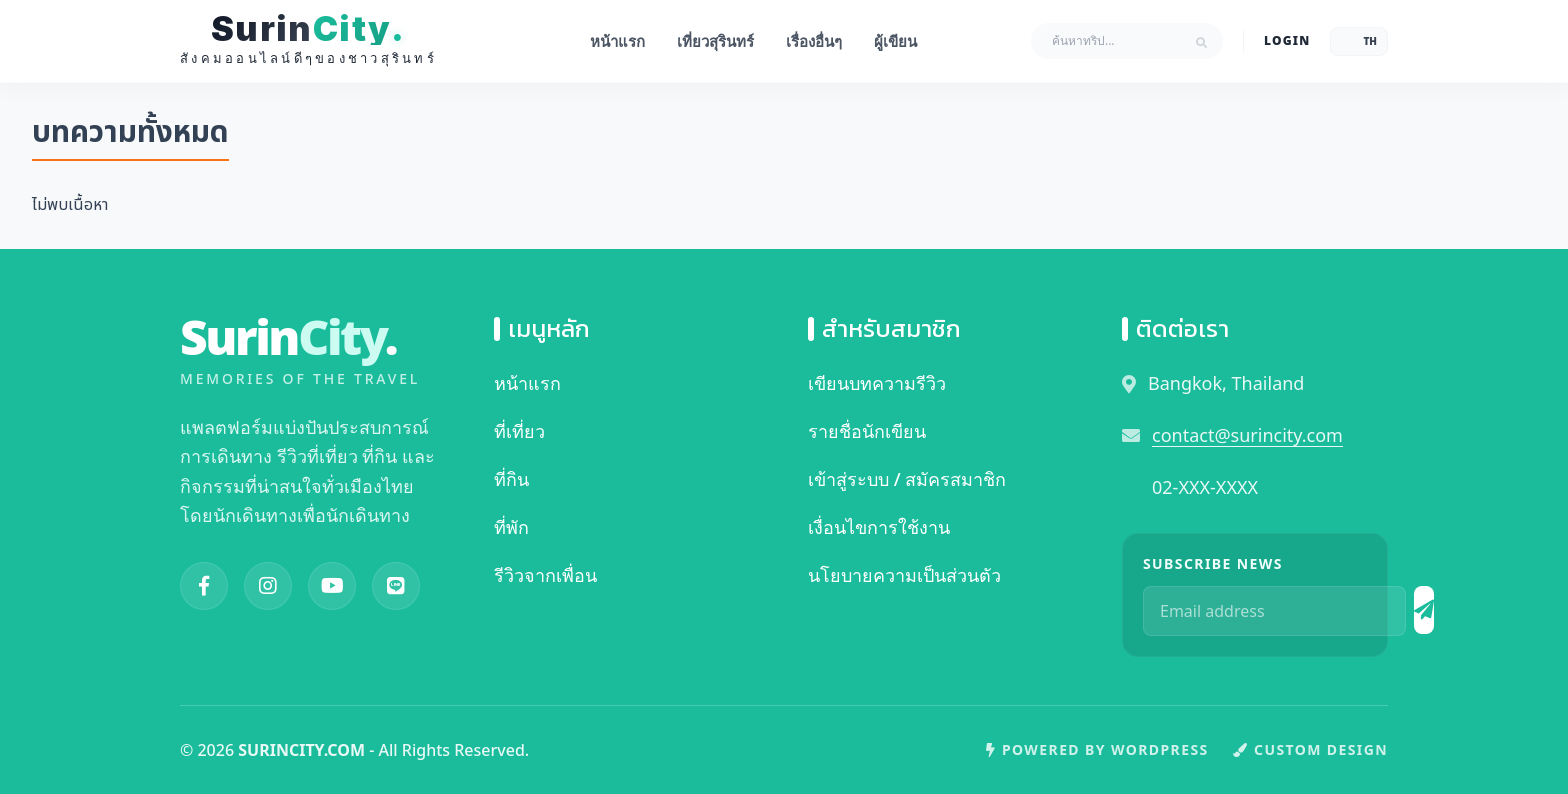 This screenshot has width=1568, height=794. Describe the element at coordinates (867, 431) in the screenshot. I see `รายชื่อนักเขียน` at that location.